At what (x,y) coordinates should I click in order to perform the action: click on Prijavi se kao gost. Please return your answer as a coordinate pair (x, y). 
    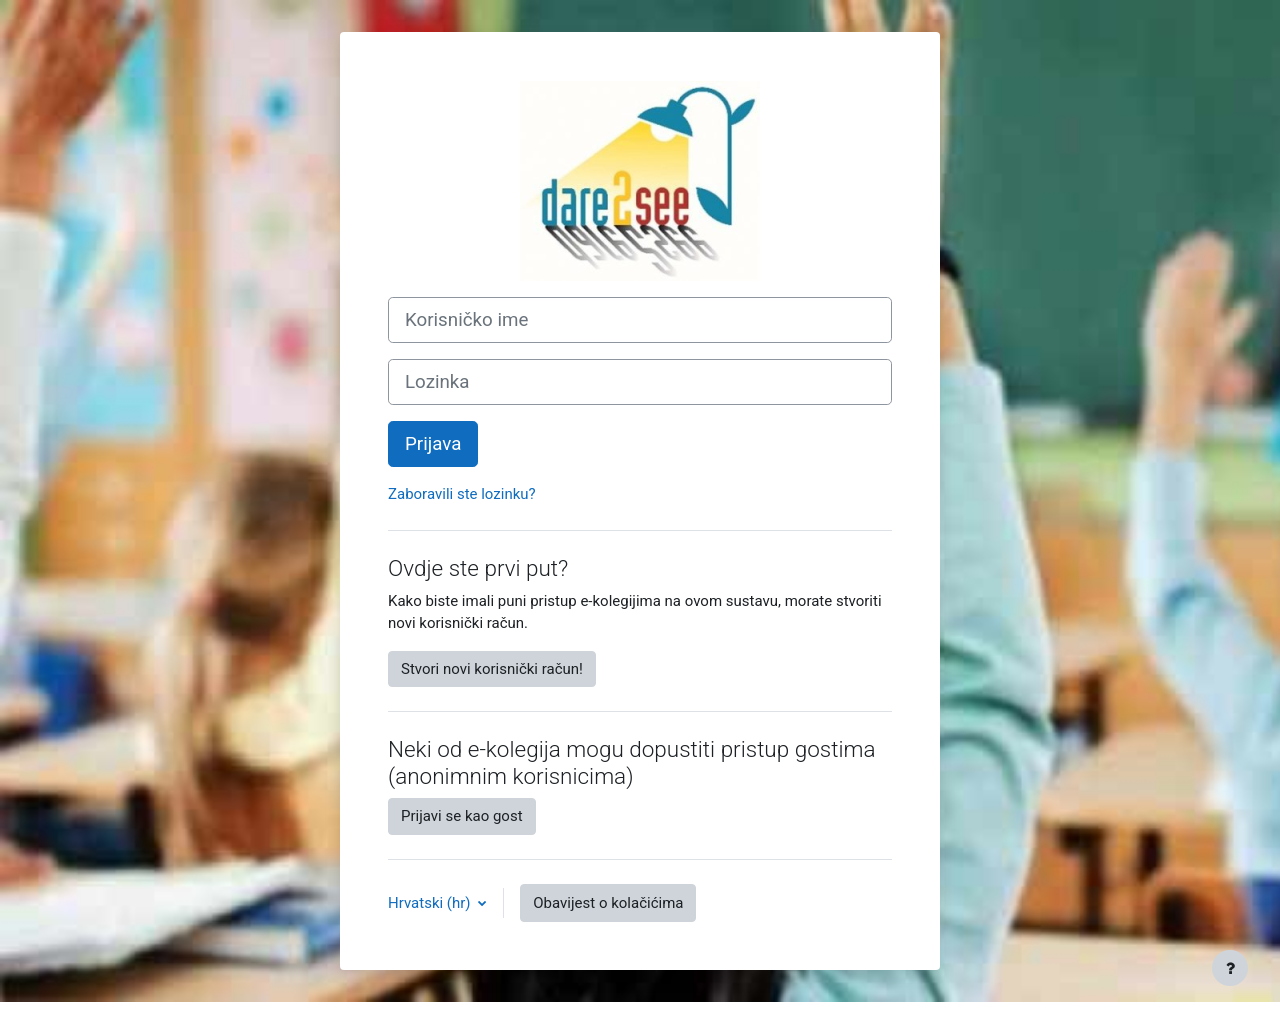
    Looking at the image, I should click on (462, 816).